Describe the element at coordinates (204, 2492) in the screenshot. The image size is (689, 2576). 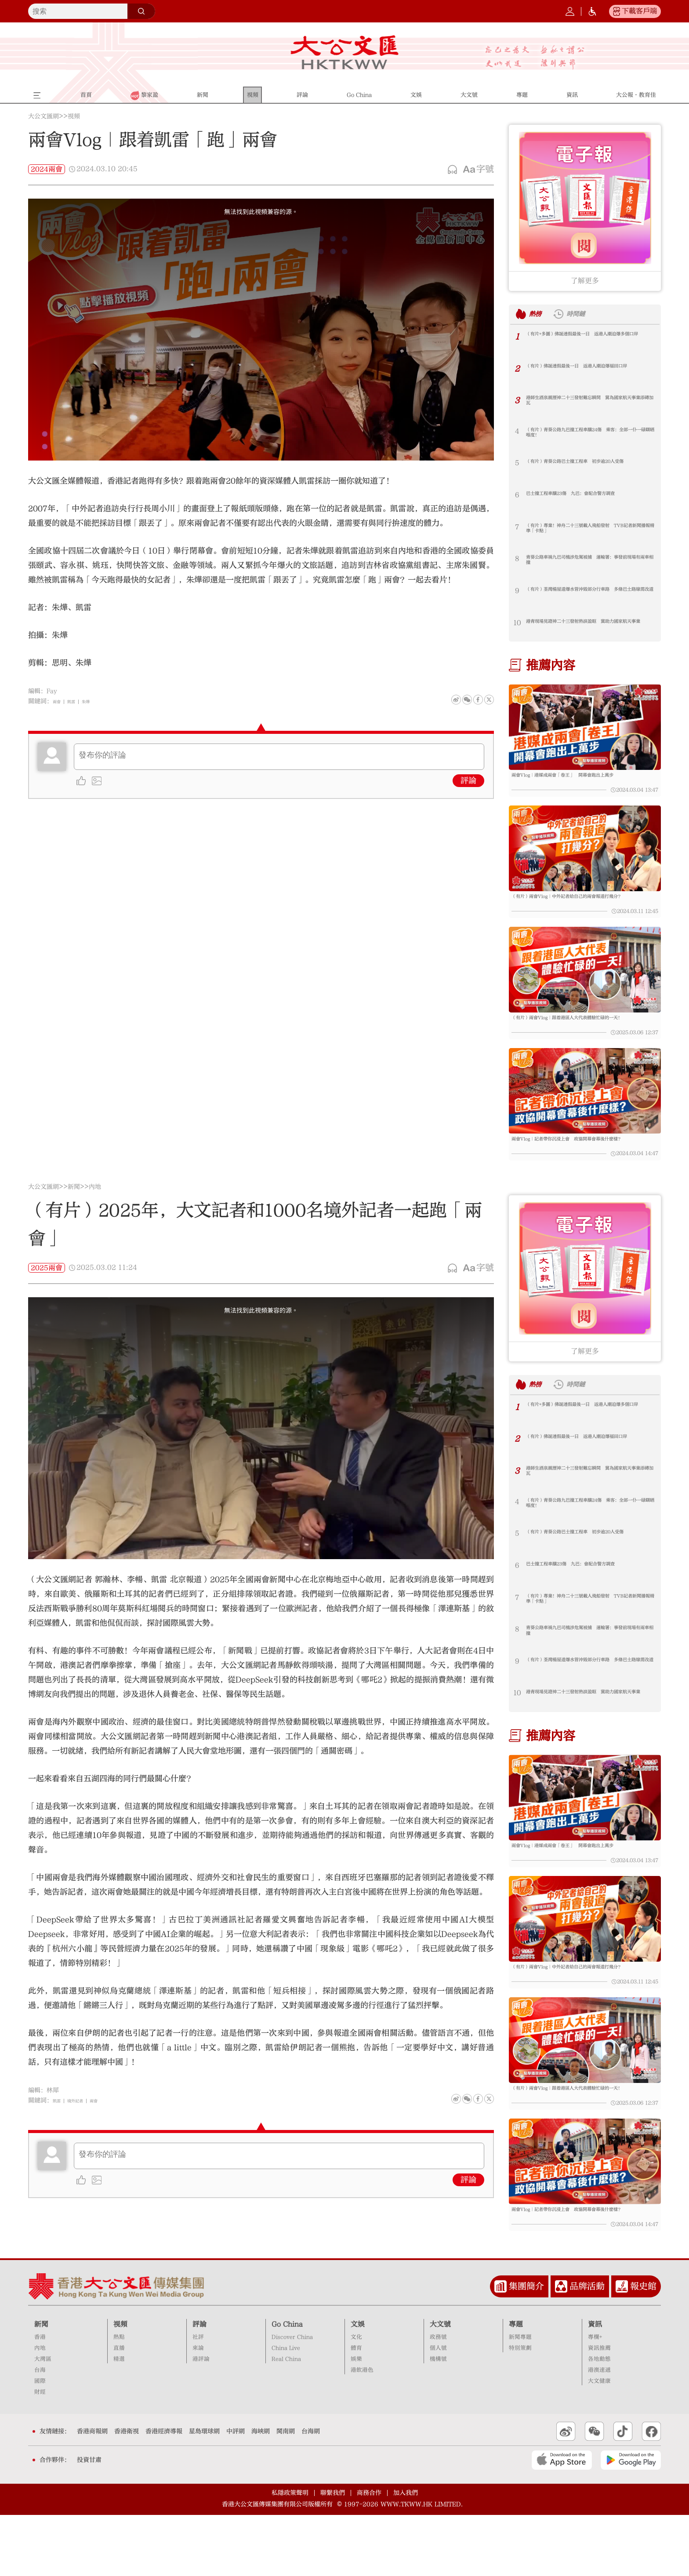
I see `星島環球網` at that location.